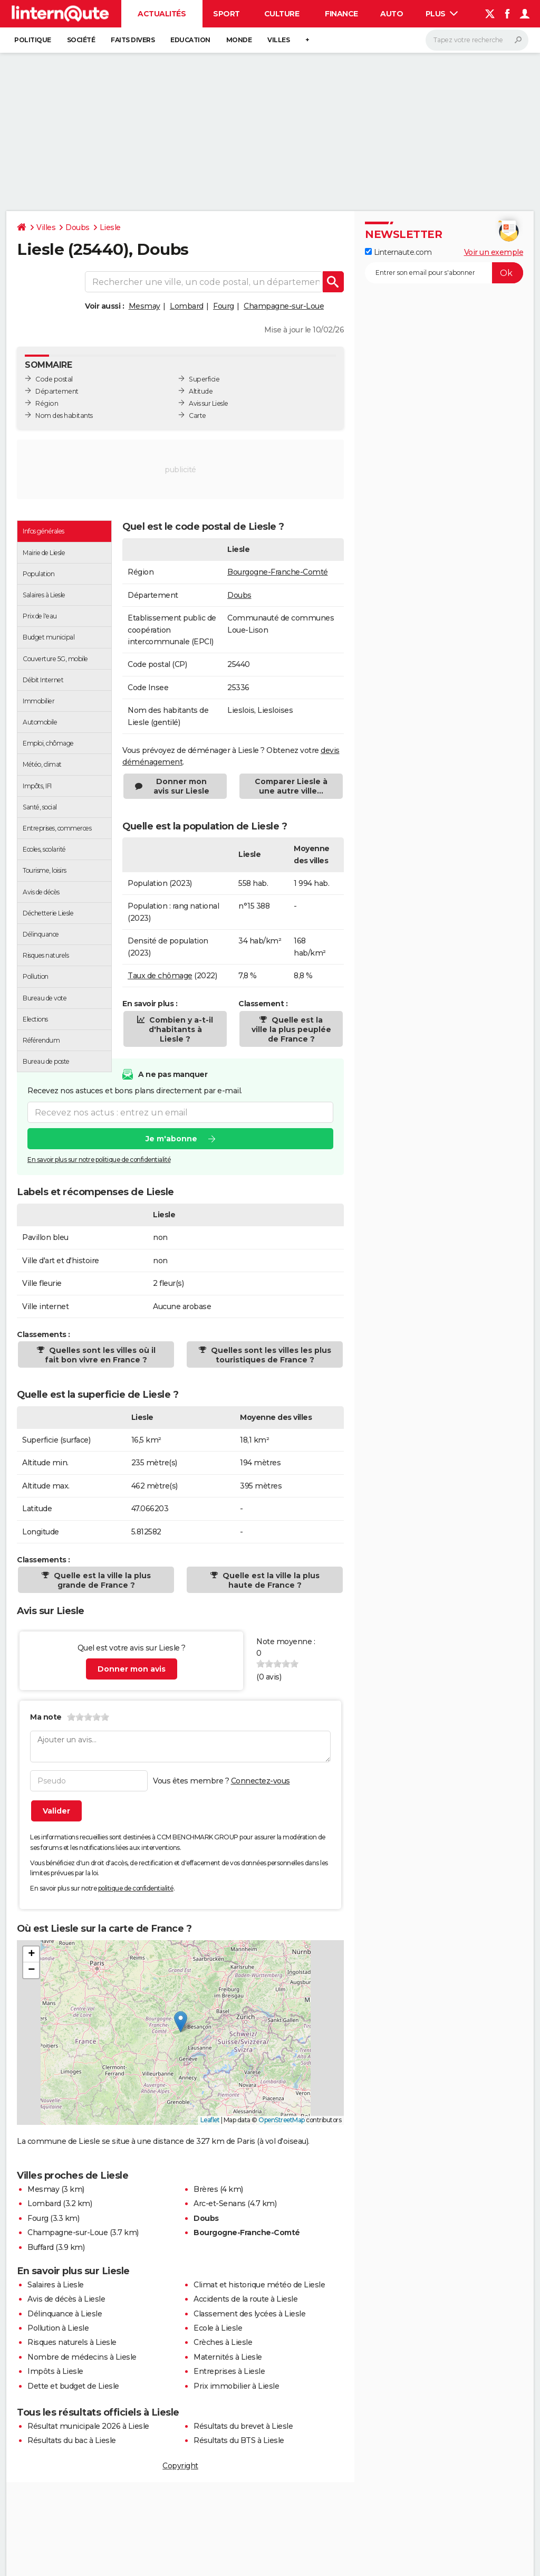 The height and width of the screenshot is (2576, 540). What do you see at coordinates (477, 40) in the screenshot?
I see `[Rechercher]` at bounding box center [477, 40].